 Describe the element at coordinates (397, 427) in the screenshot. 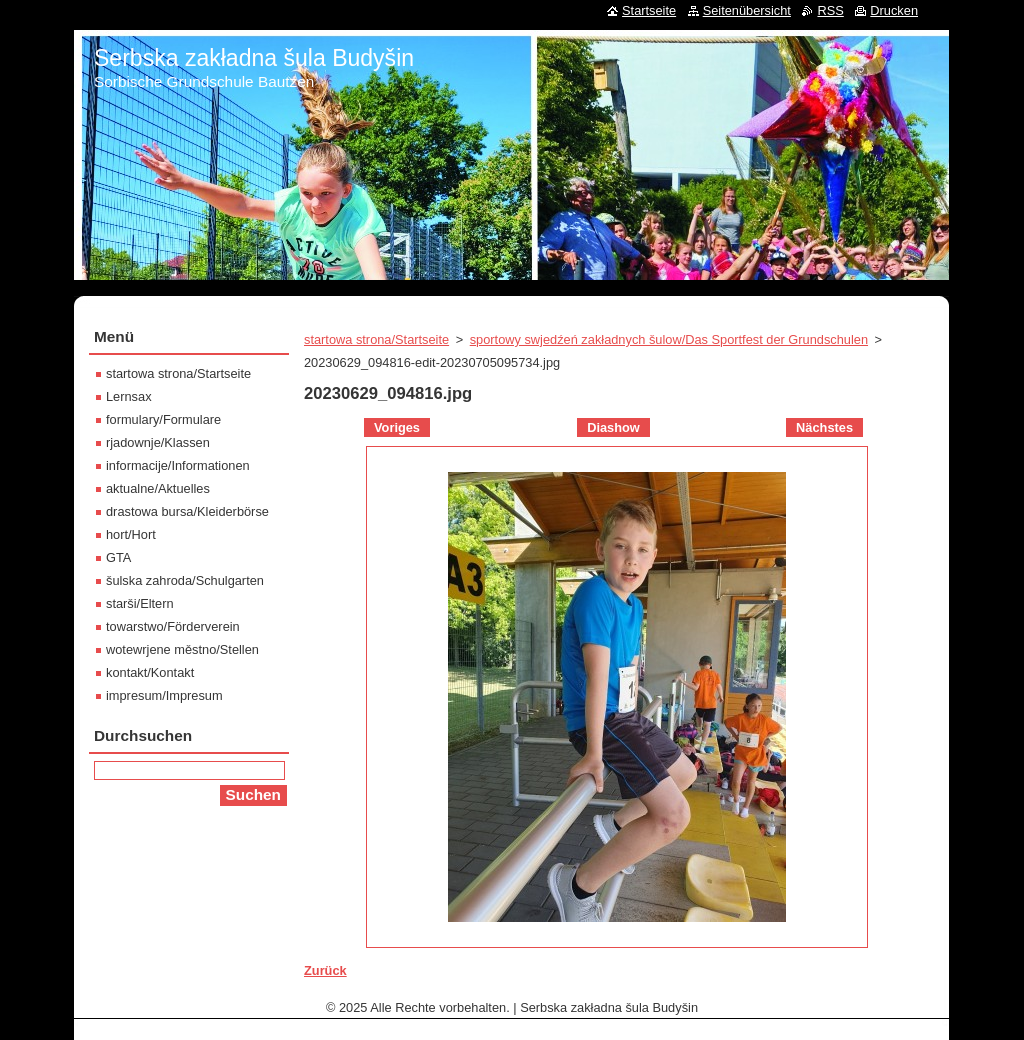

I see `Voriges` at that location.